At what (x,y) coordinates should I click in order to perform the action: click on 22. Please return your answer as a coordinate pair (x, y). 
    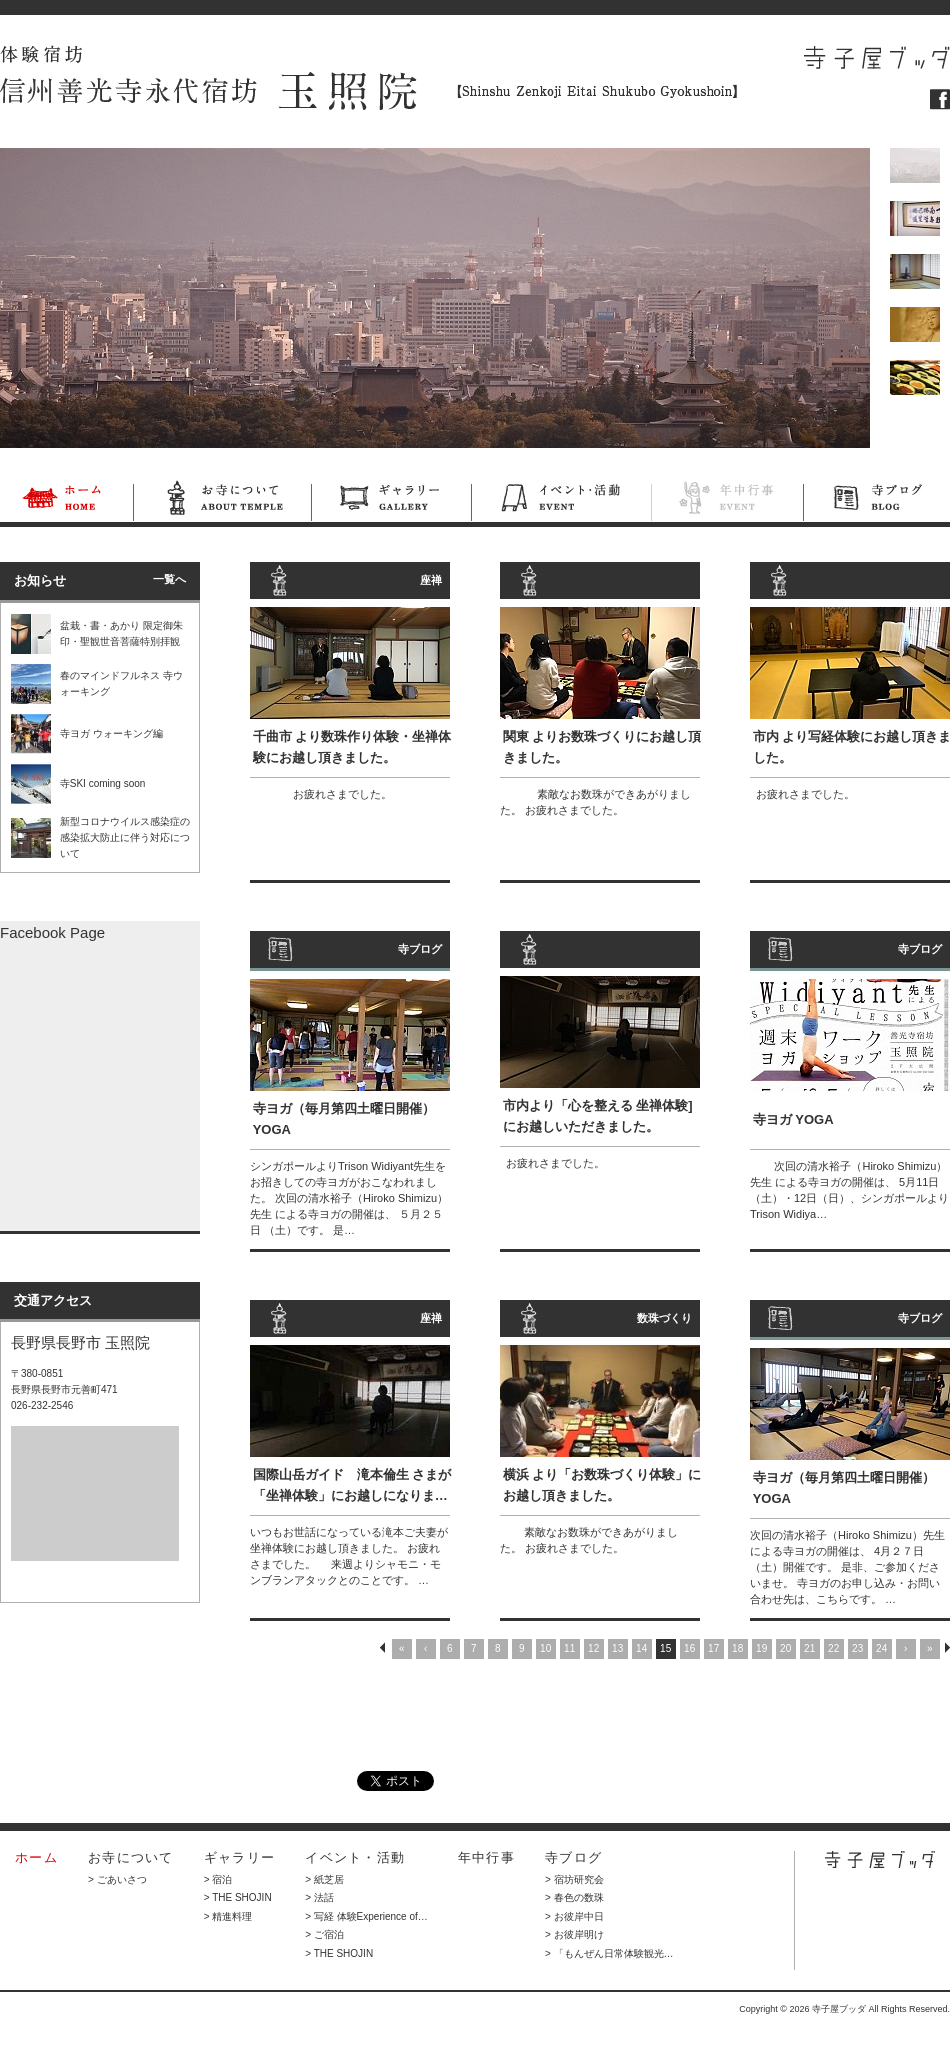
    Looking at the image, I should click on (833, 1648).